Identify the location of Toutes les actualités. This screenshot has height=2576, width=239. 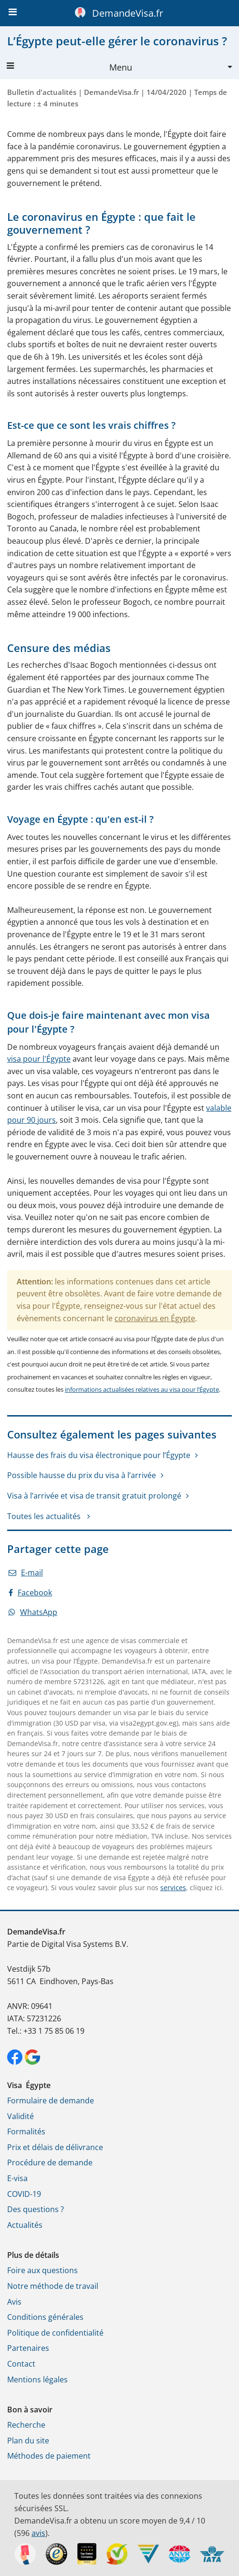
(45, 1516).